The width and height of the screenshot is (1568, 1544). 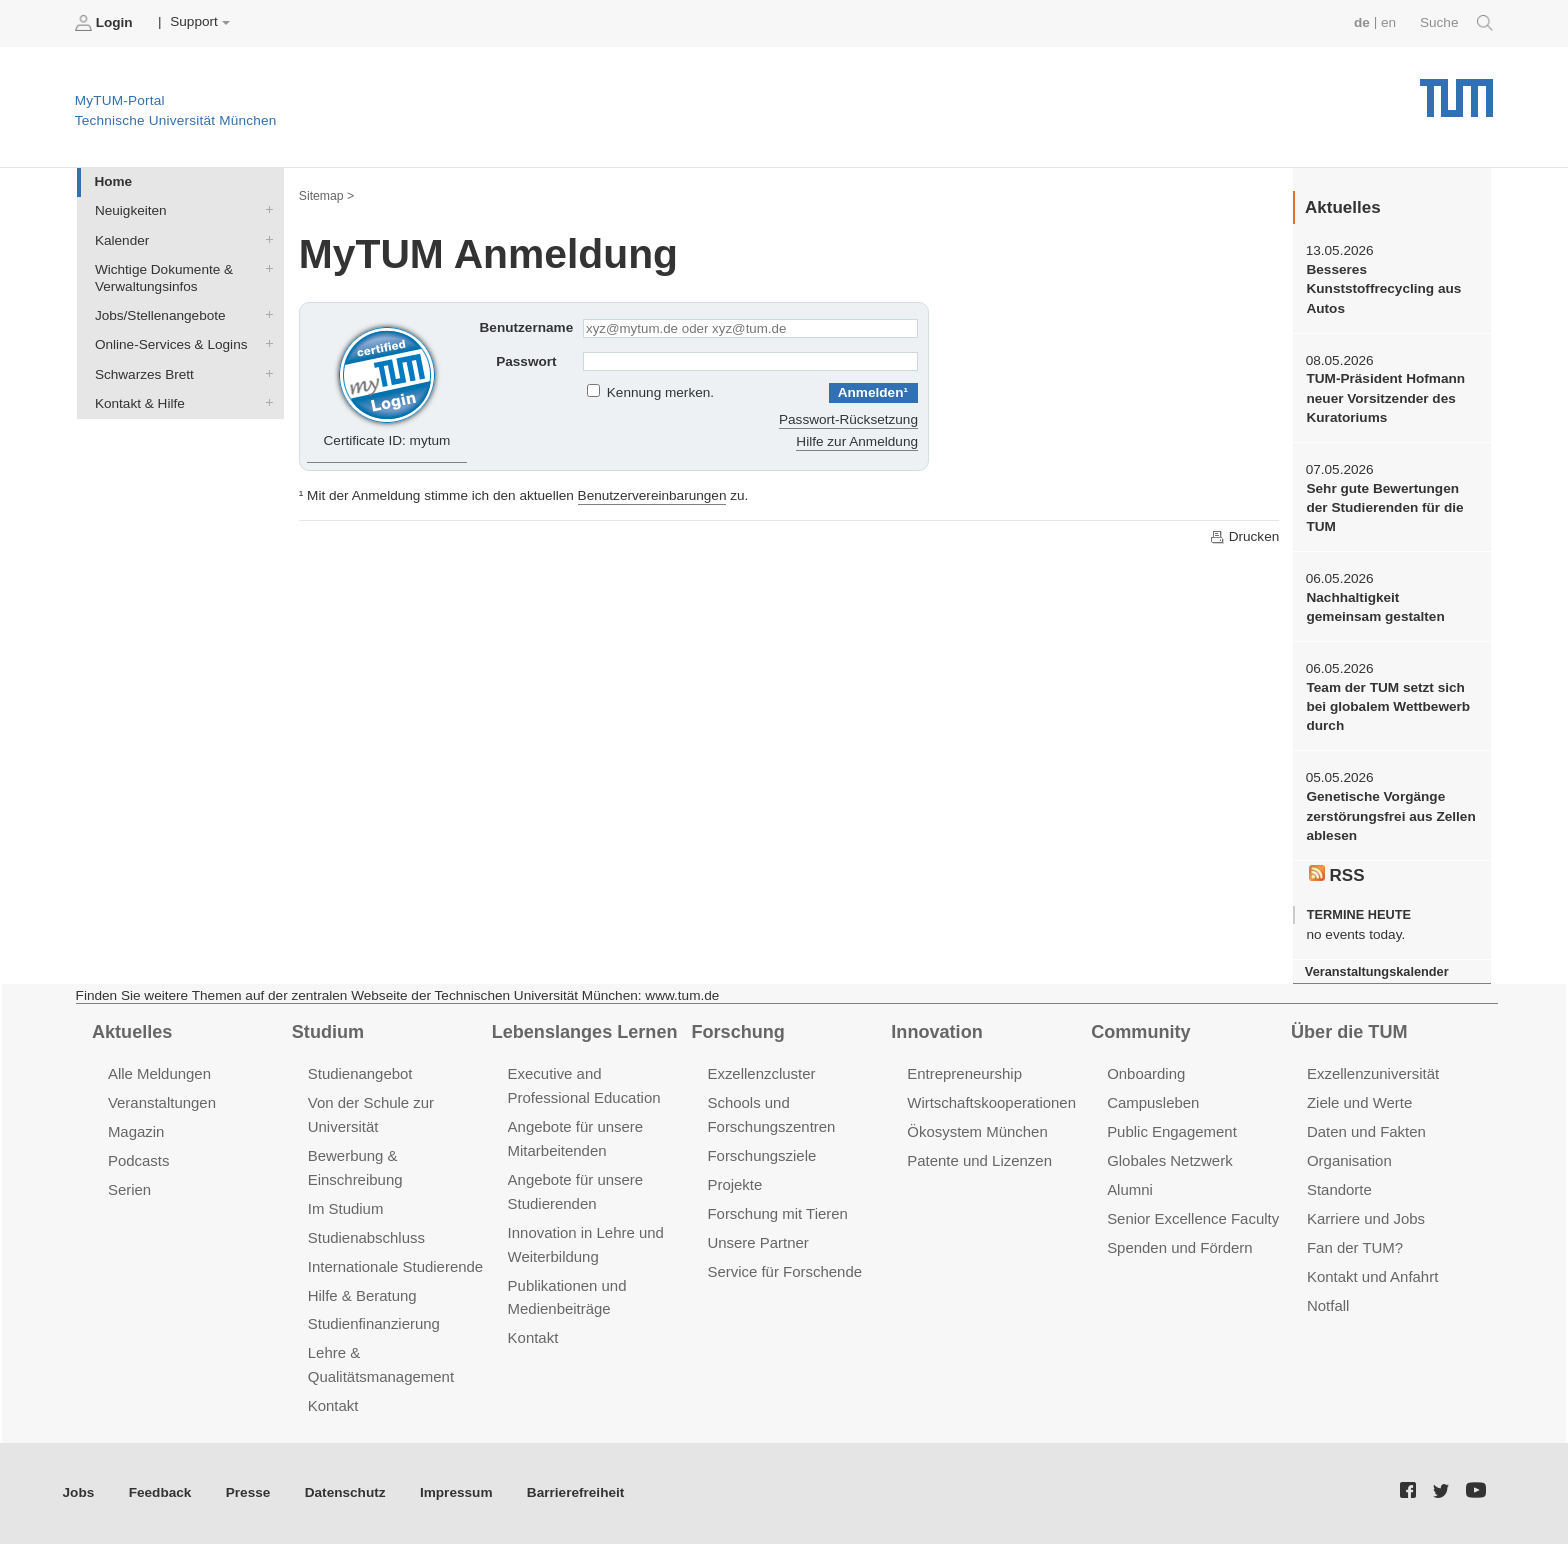 I want to click on Studienabschluss, so click(x=366, y=1237).